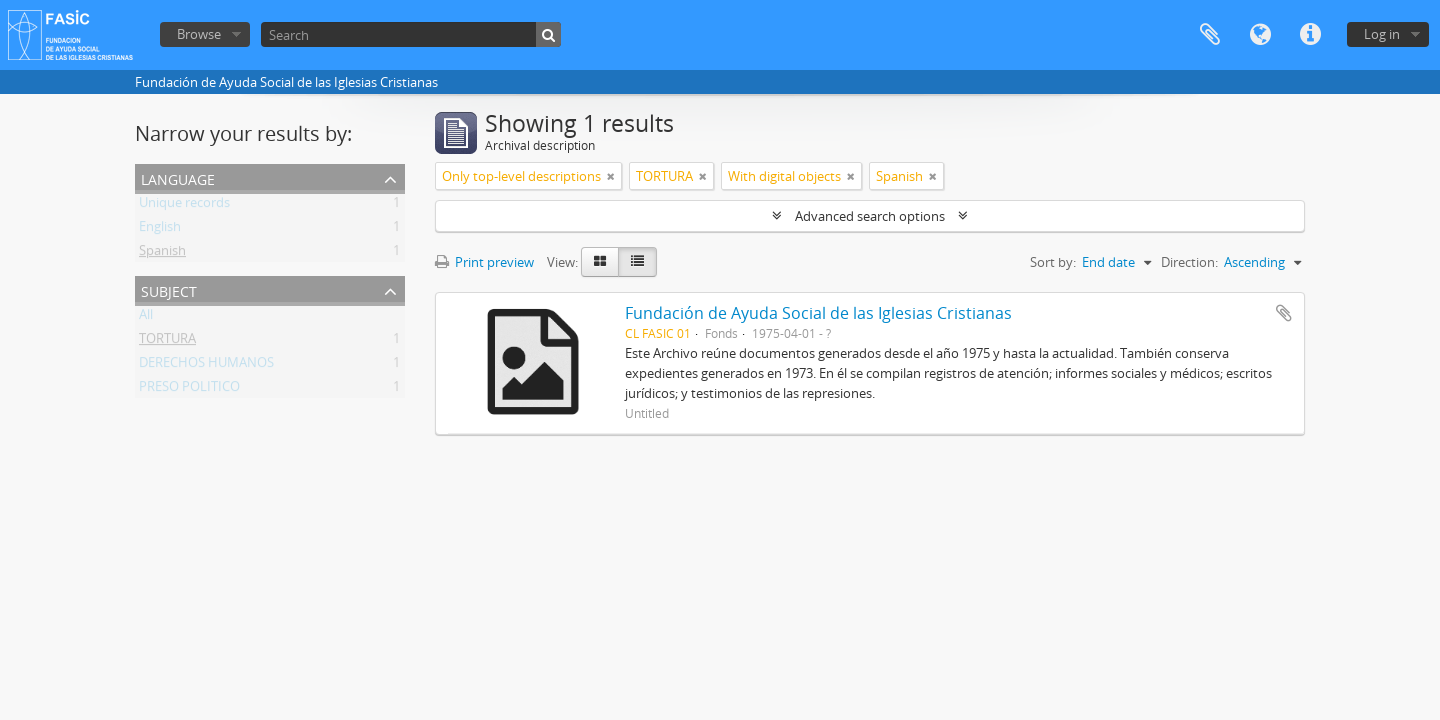 This screenshot has height=720, width=1440. Describe the element at coordinates (169, 289) in the screenshot. I see `Subject` at that location.